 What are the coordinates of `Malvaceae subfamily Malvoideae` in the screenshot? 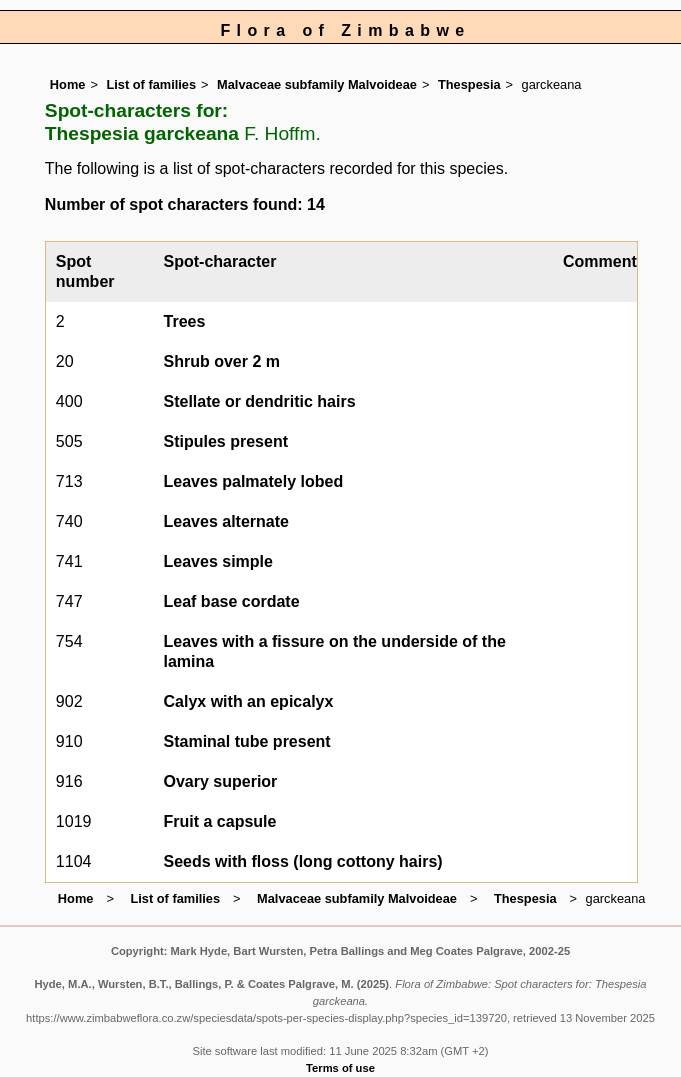 It's located at (317, 84).